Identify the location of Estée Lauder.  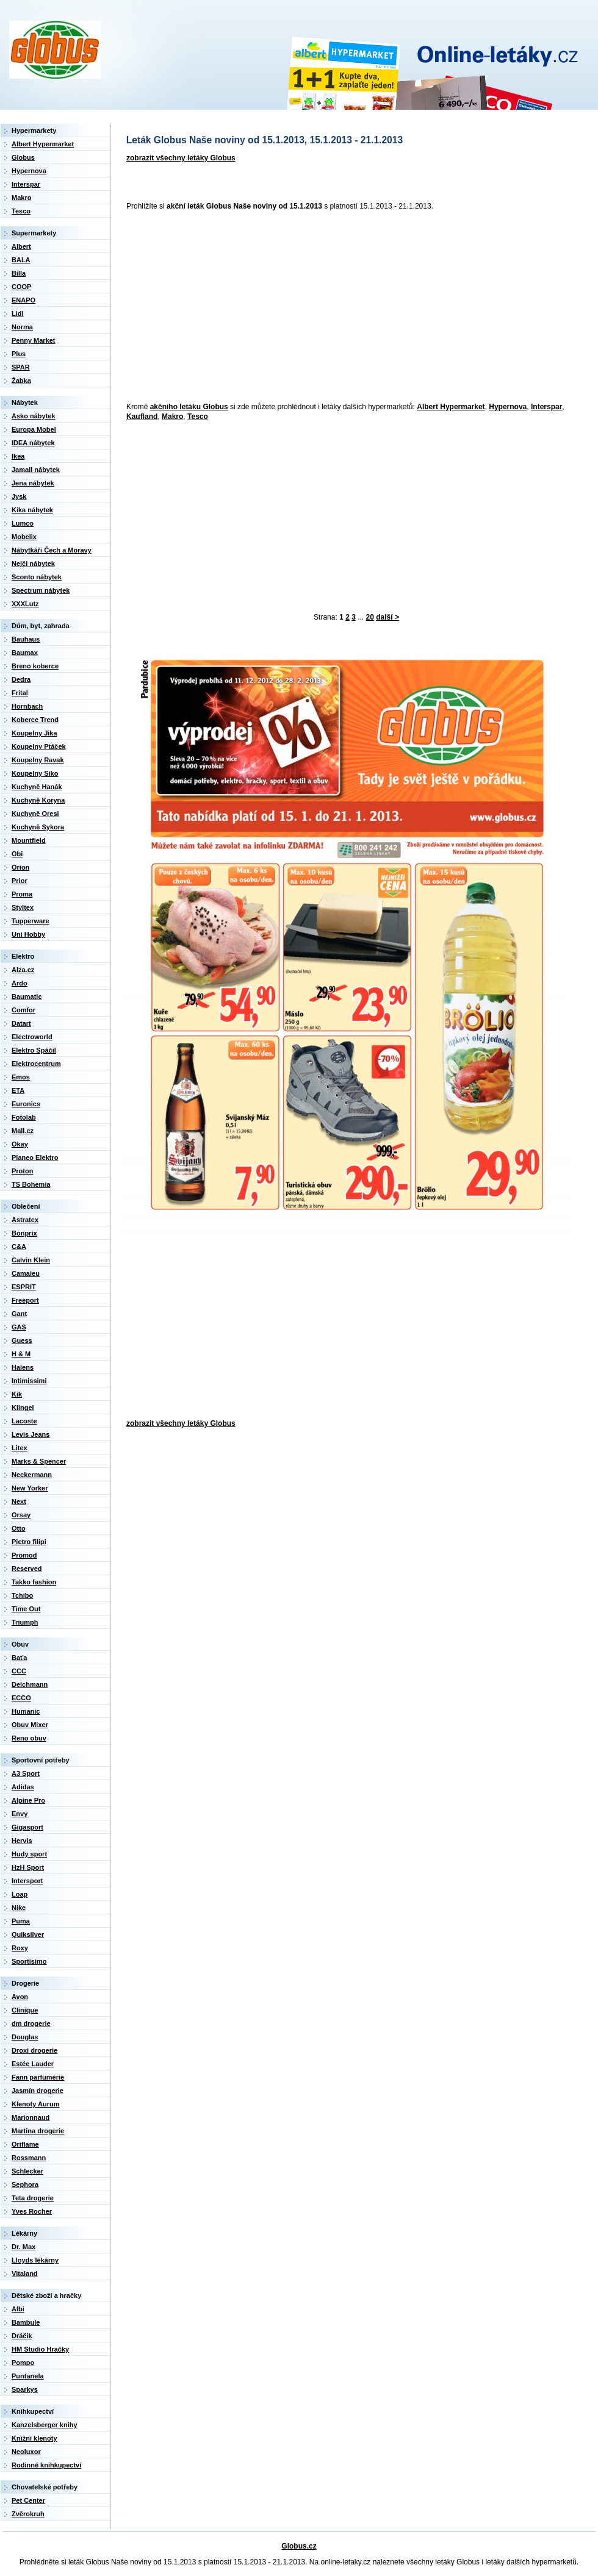
(33, 2063).